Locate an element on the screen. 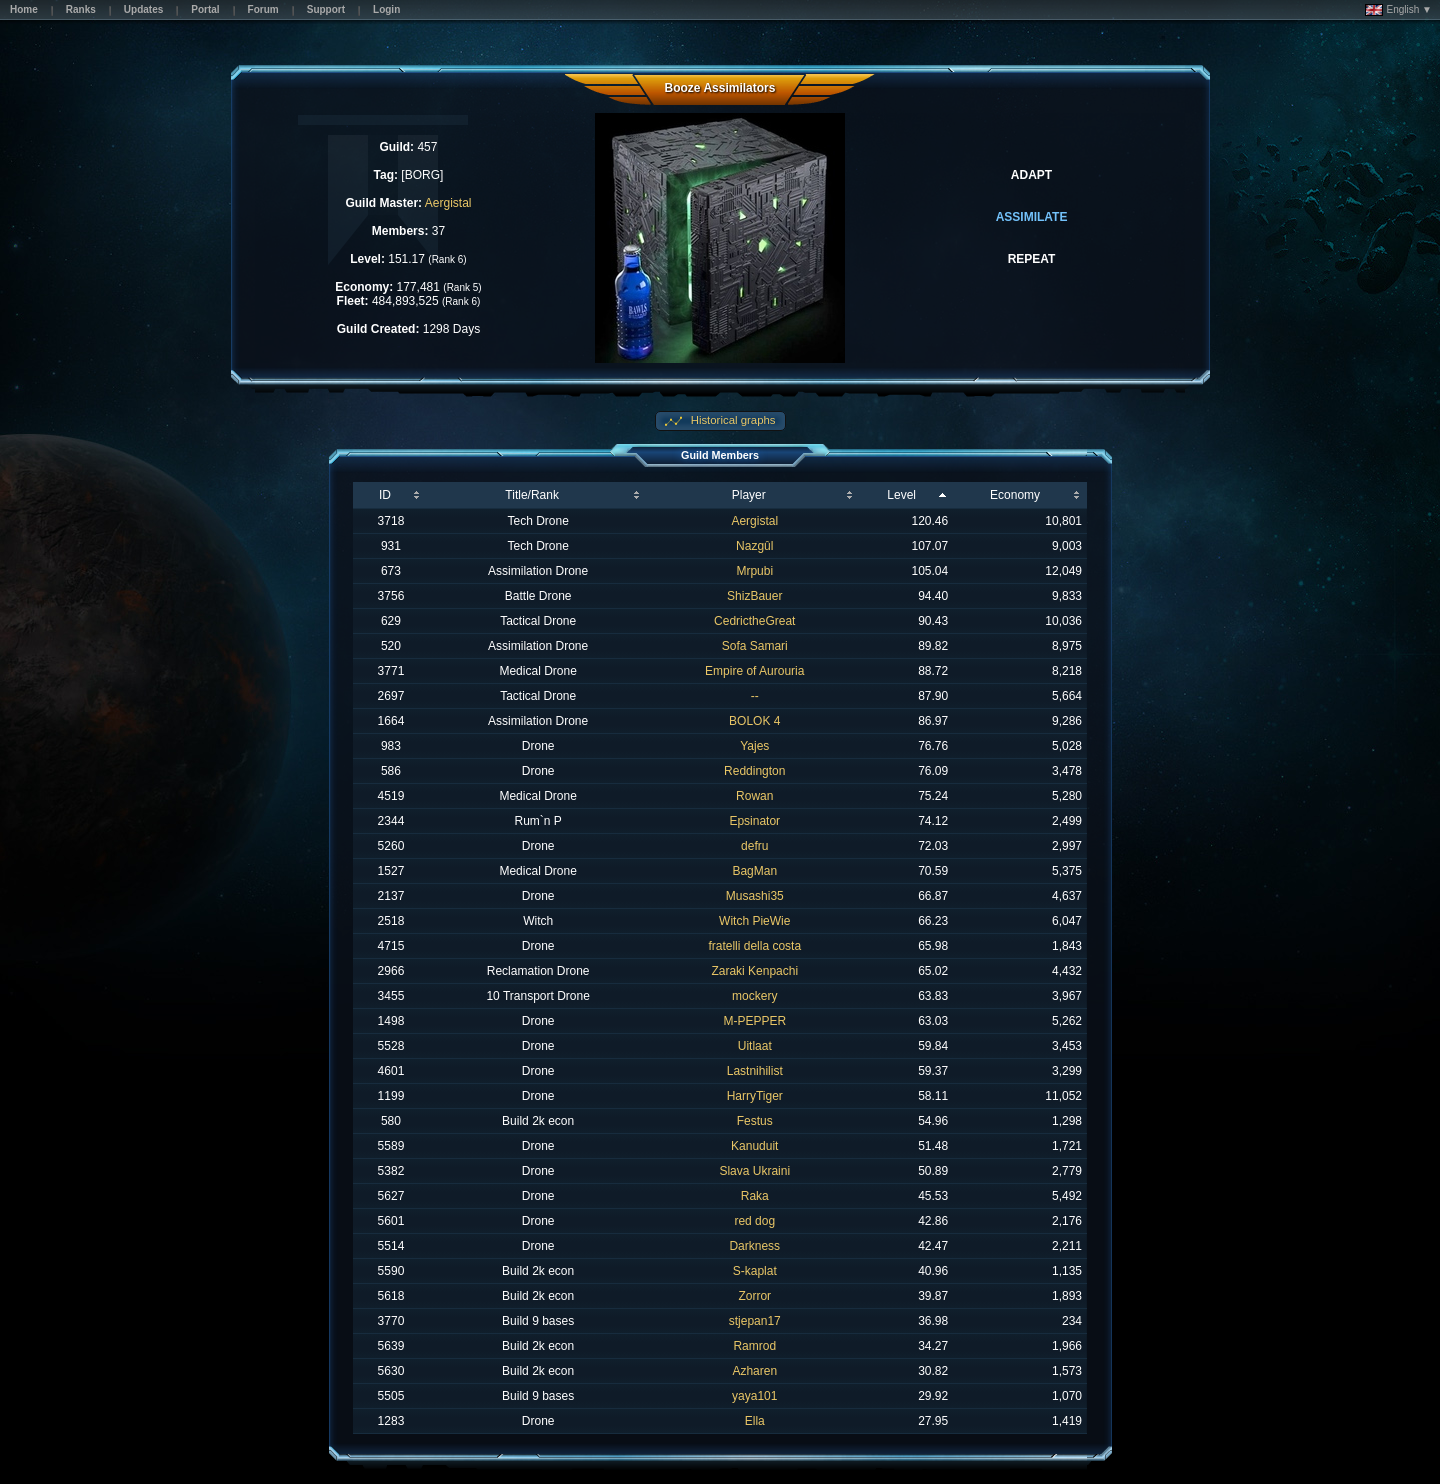 This screenshot has height=1484, width=1440. Rowan is located at coordinates (754, 796).